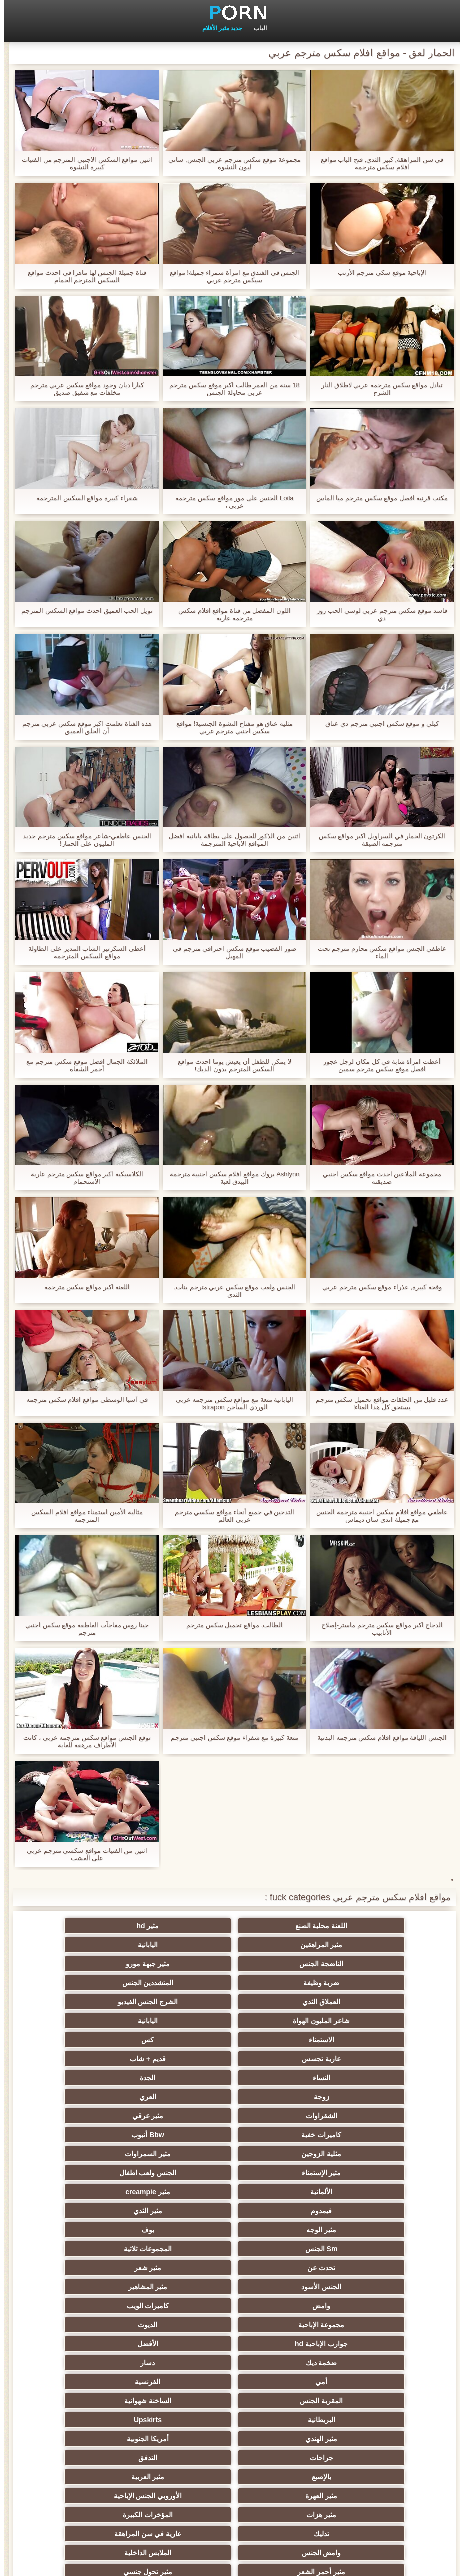 This screenshot has width=460, height=2576. What do you see at coordinates (377, 2230) in the screenshot?
I see `تدليك` at bounding box center [377, 2230].